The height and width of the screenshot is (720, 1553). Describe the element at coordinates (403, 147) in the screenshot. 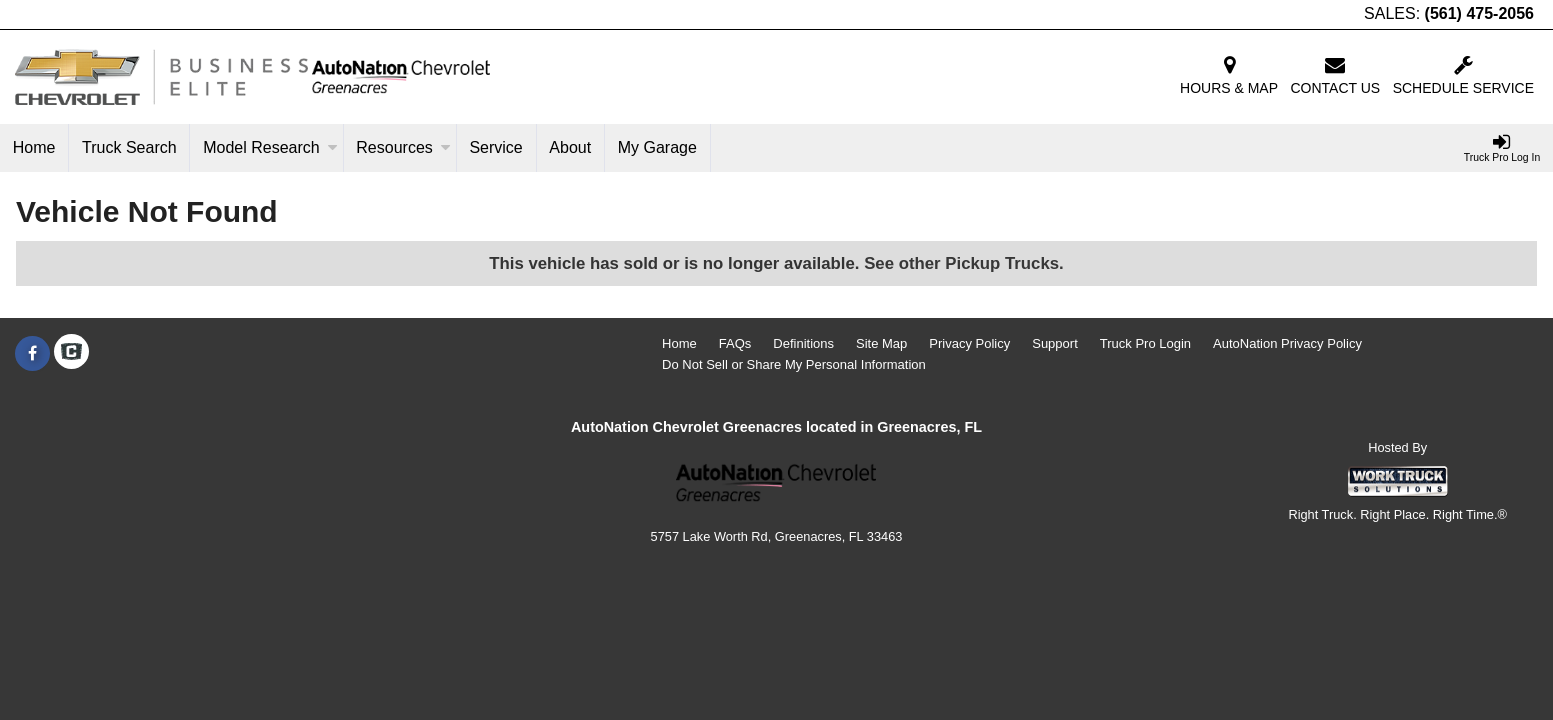

I see `Resources` at that location.